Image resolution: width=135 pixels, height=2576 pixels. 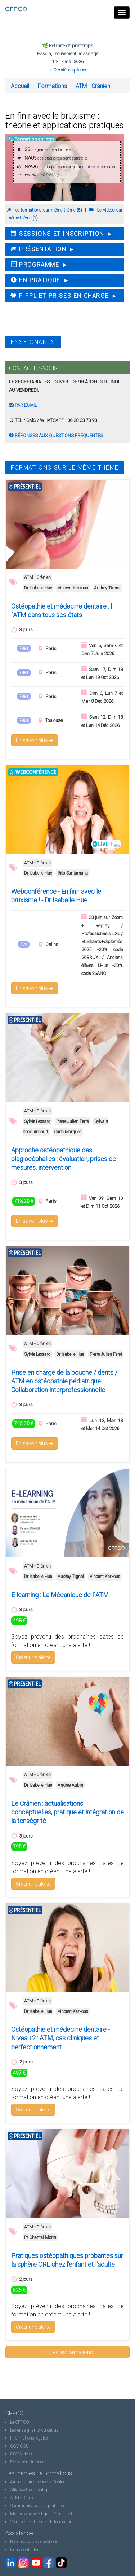 What do you see at coordinates (35, 264) in the screenshot?
I see `Programme` at bounding box center [35, 264].